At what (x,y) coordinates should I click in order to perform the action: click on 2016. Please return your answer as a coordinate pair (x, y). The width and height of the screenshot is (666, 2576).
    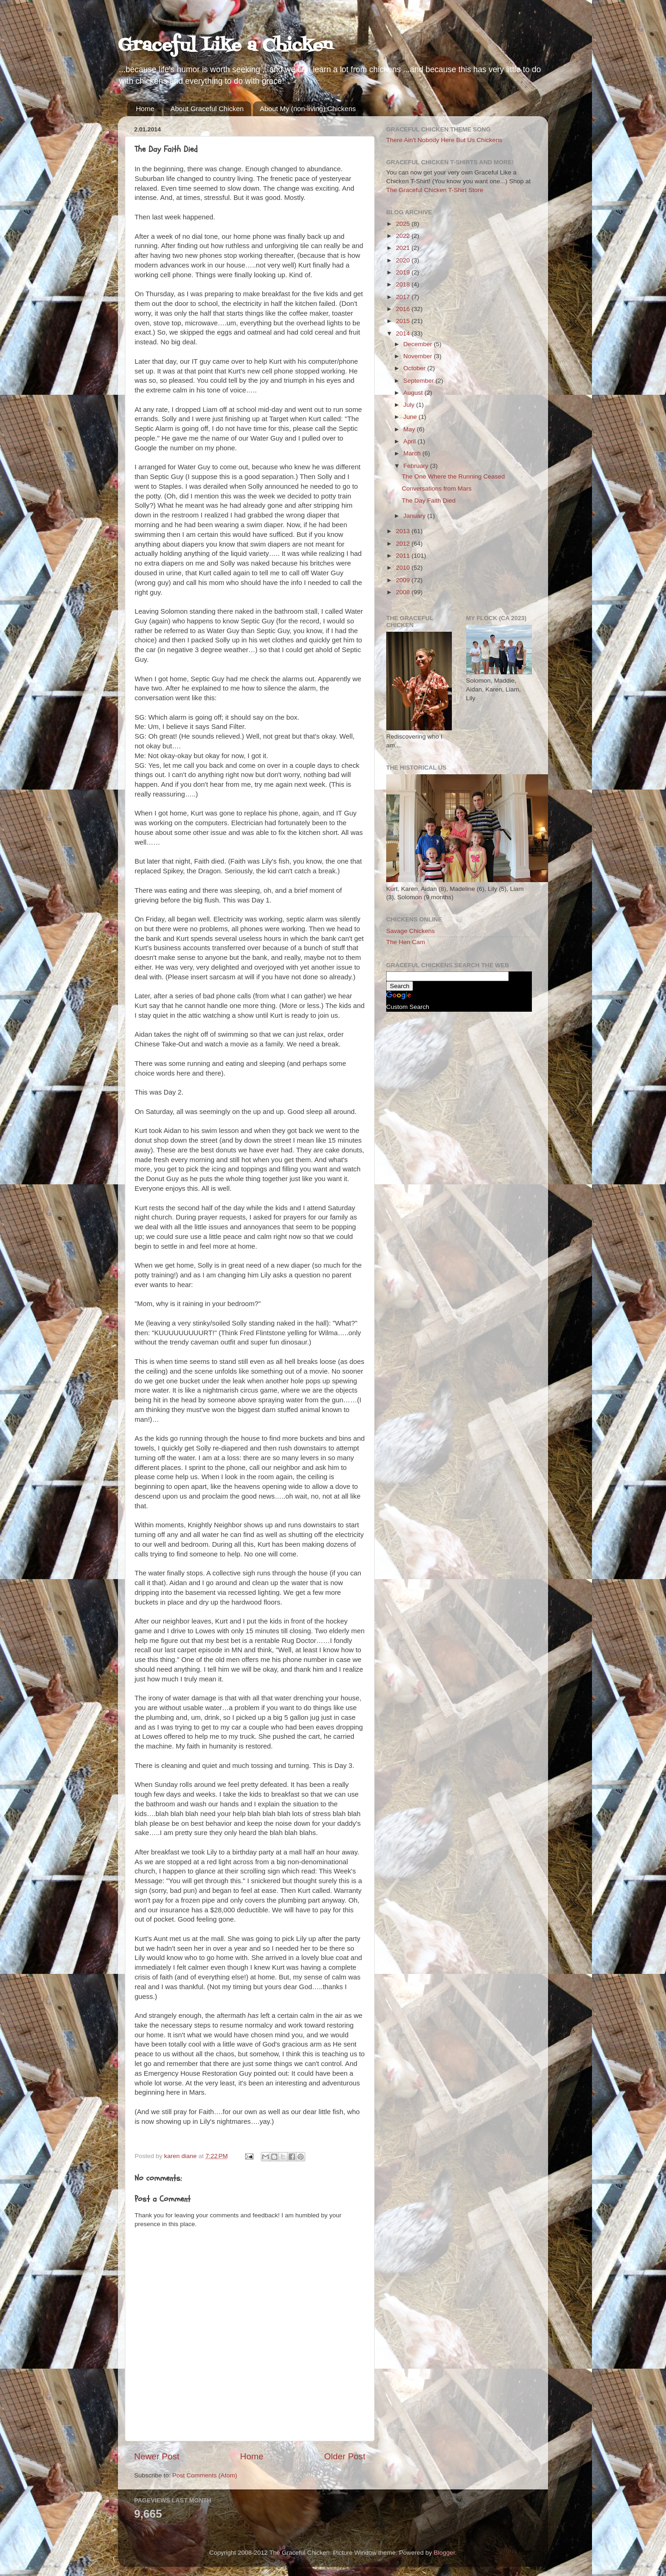
    Looking at the image, I should click on (404, 308).